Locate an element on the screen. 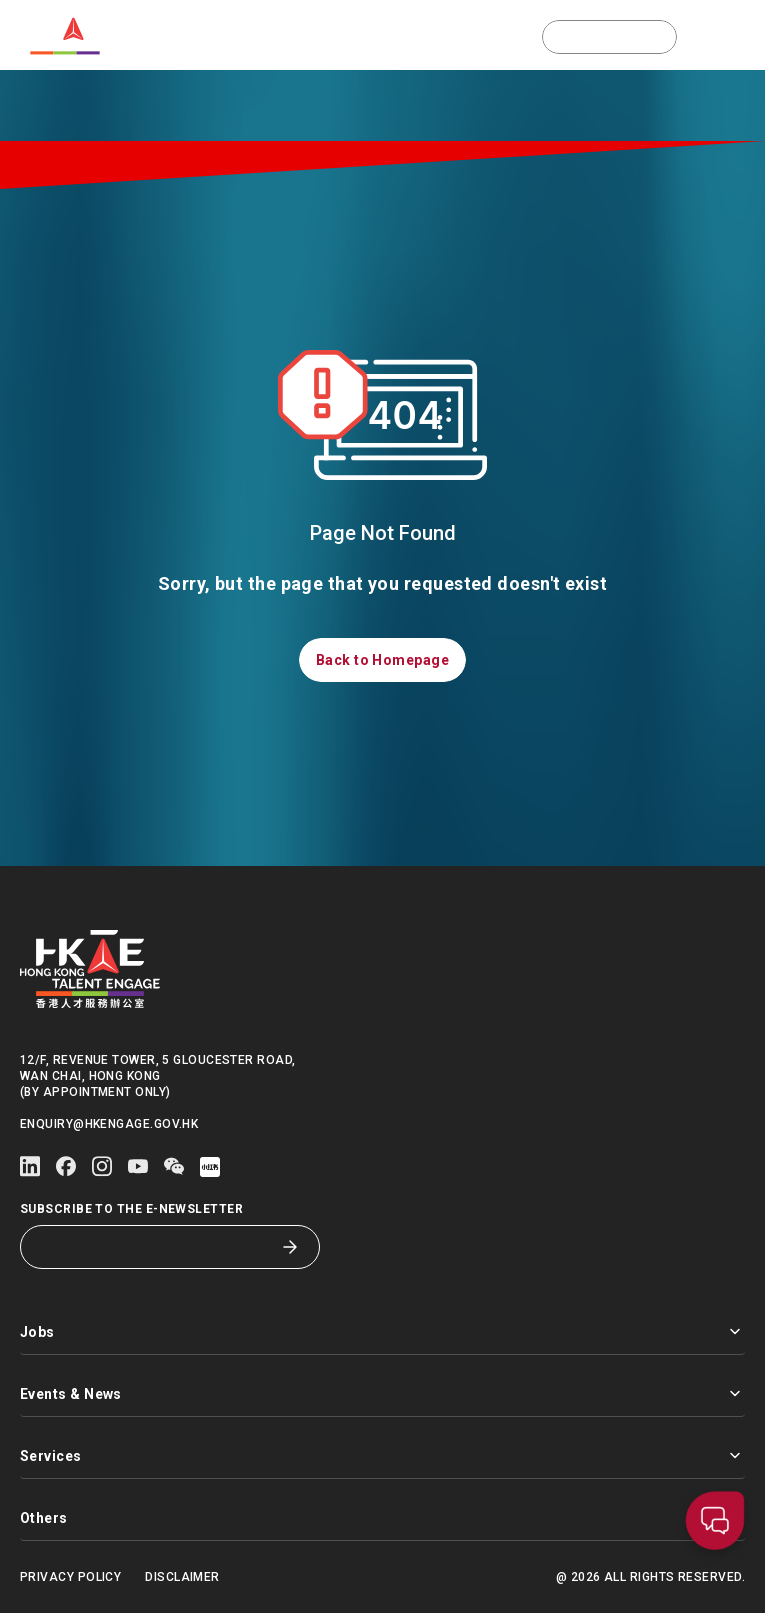  Services is located at coordinates (382, 1455).